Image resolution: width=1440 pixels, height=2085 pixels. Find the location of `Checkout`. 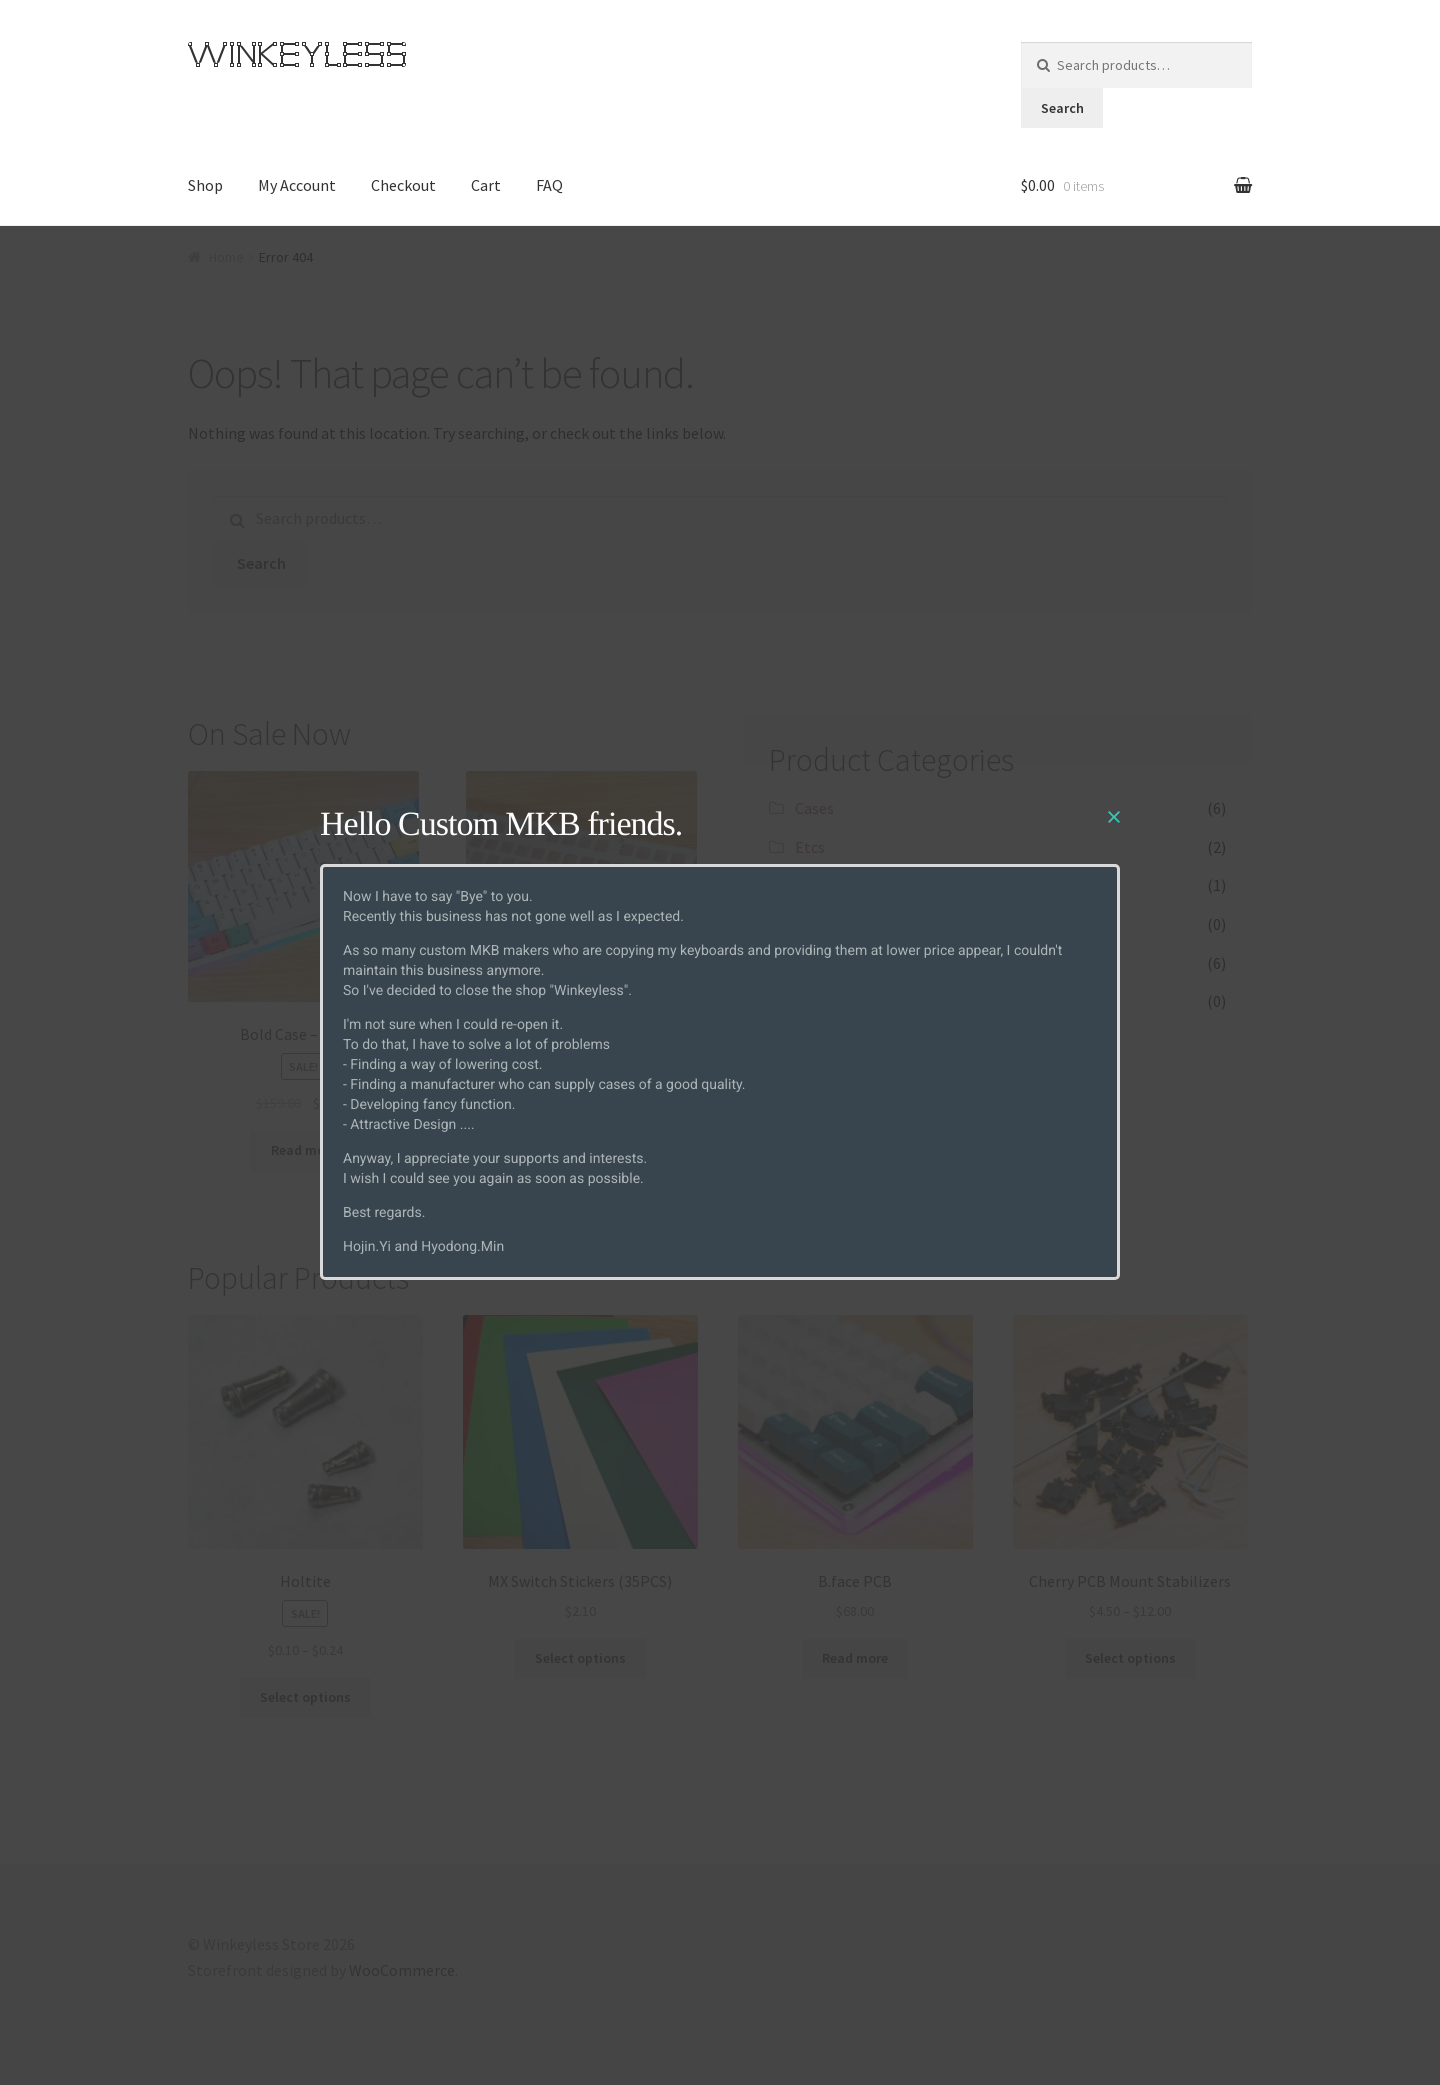

Checkout is located at coordinates (403, 185).